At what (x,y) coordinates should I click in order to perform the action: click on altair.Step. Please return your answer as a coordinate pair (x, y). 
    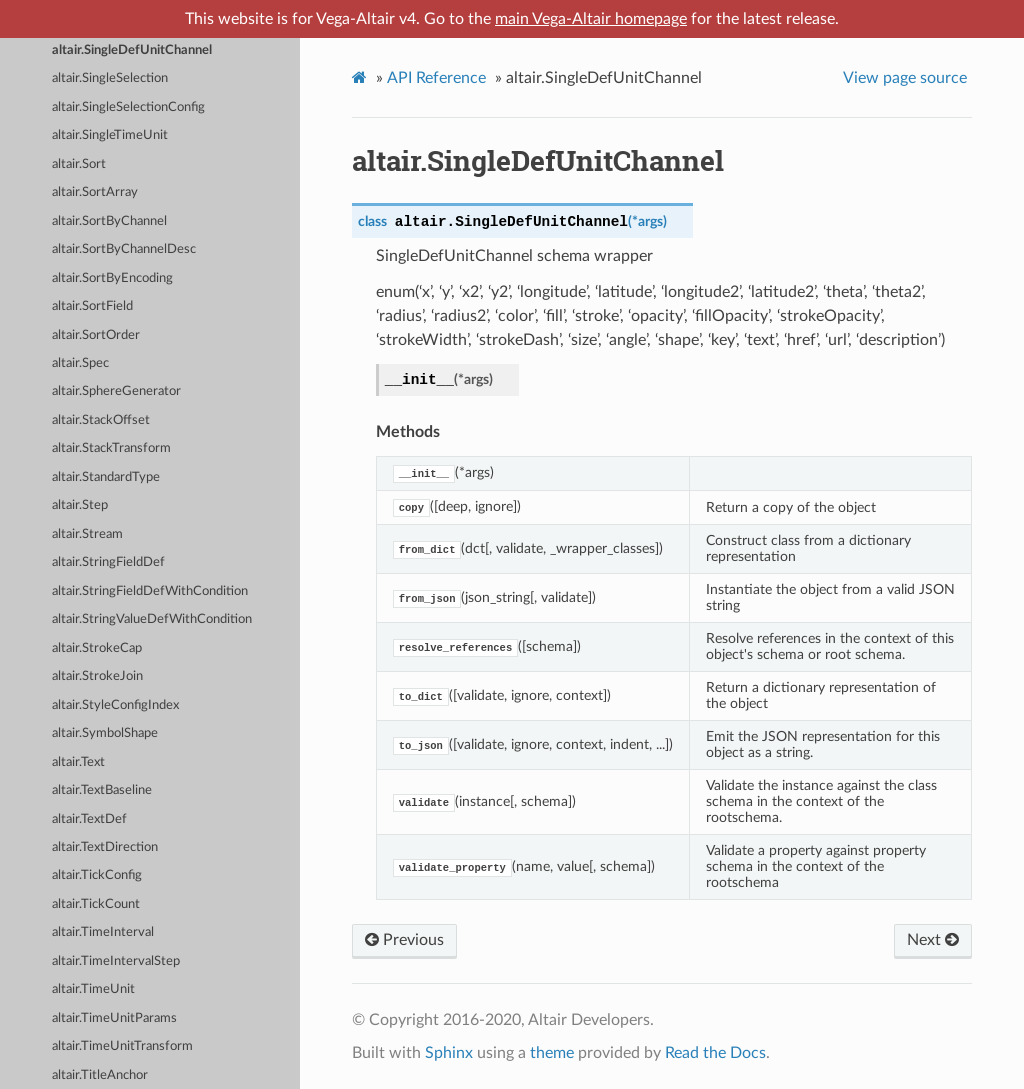
    Looking at the image, I should click on (80, 505).